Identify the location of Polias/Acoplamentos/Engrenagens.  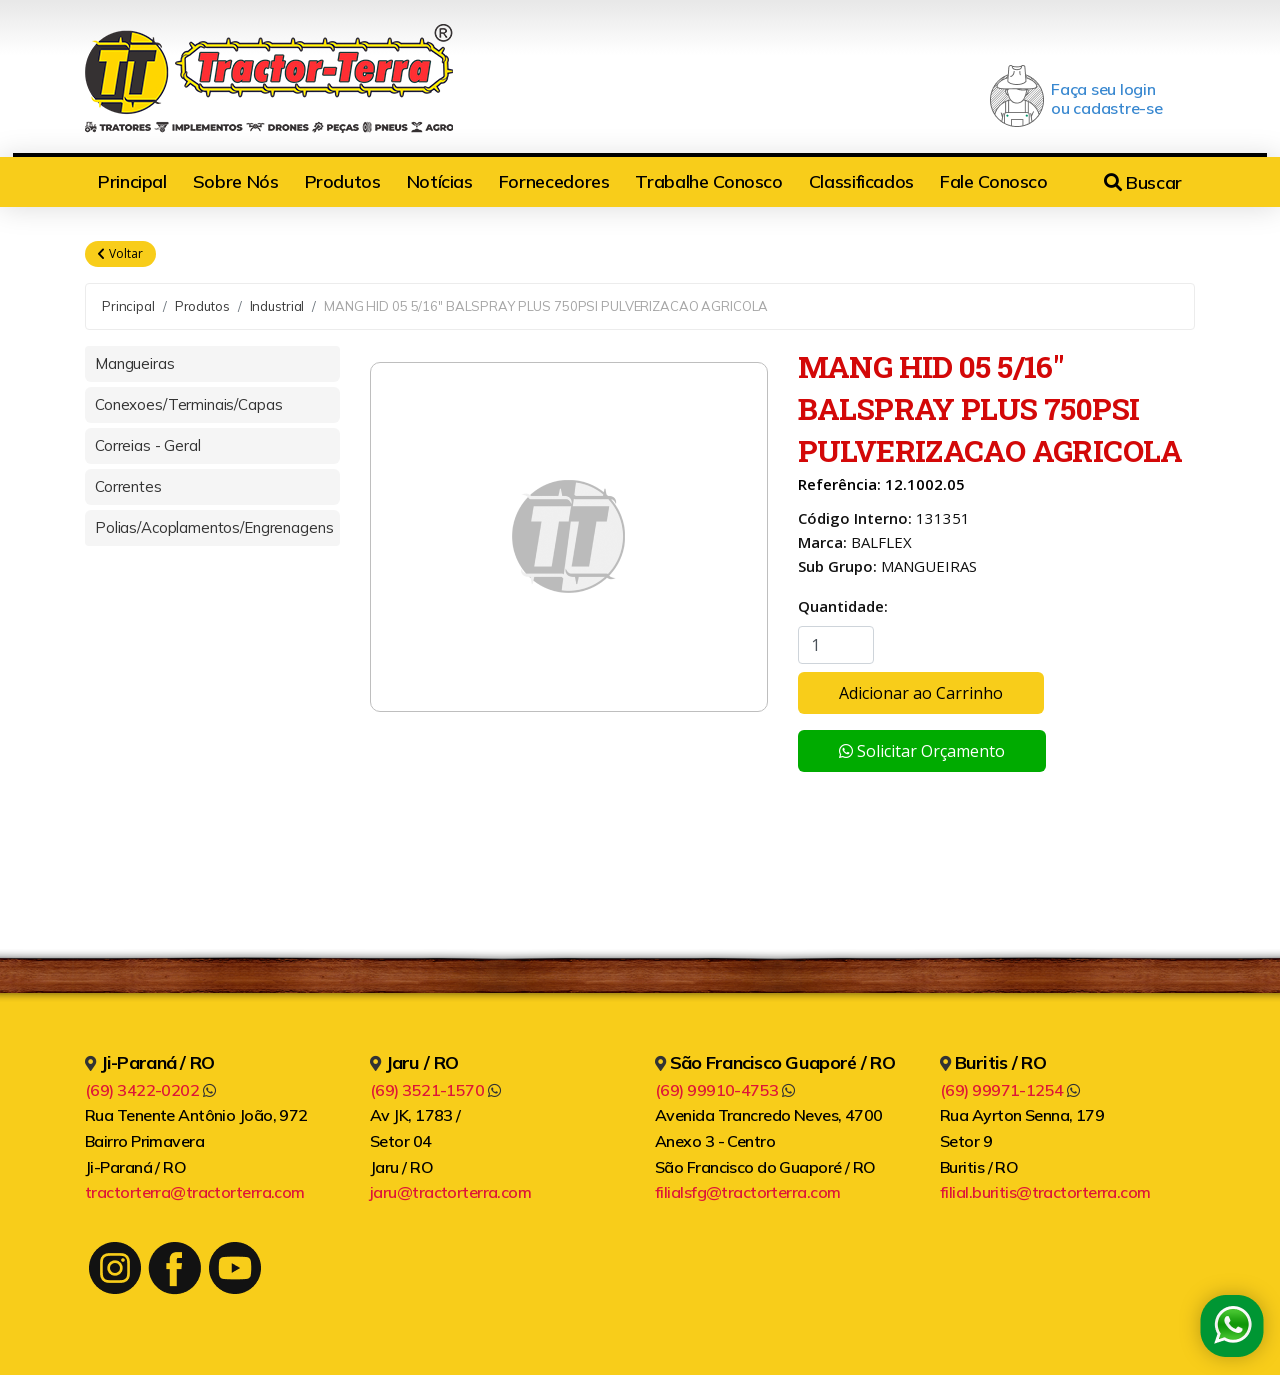
(214, 527).